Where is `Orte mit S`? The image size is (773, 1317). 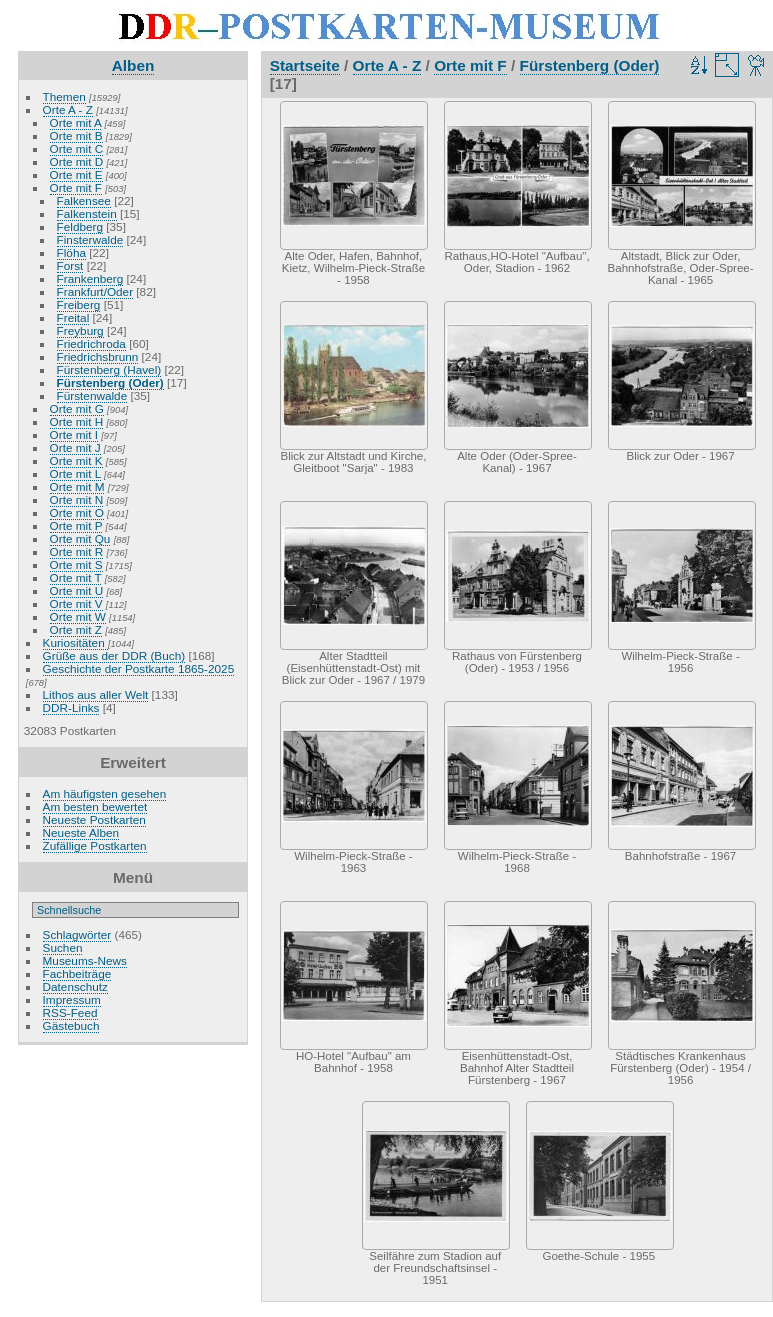
Orte mit S is located at coordinates (76, 564).